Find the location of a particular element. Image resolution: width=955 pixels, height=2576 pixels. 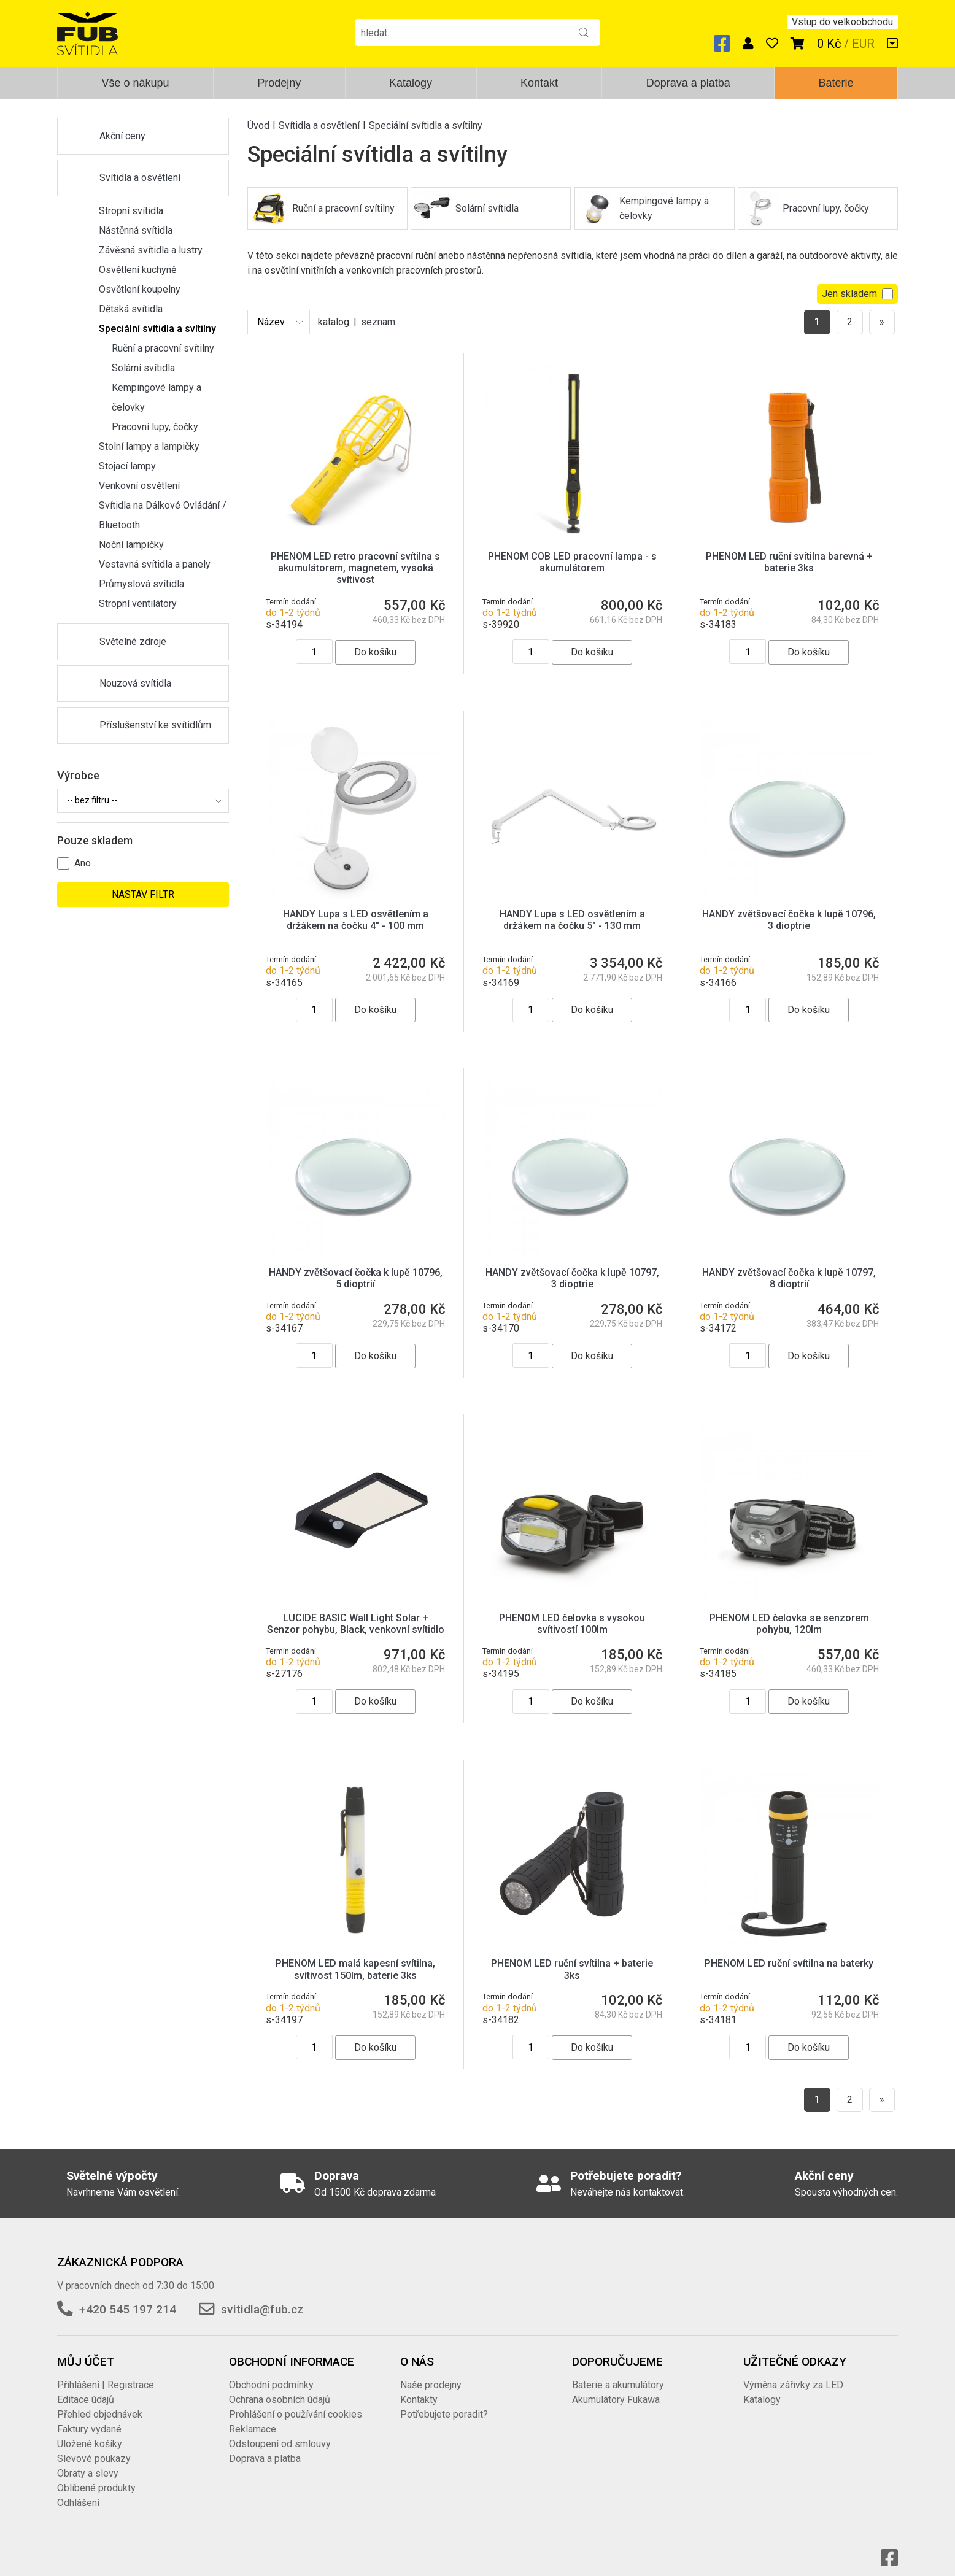

svitidla@fub.cz is located at coordinates (262, 2297).